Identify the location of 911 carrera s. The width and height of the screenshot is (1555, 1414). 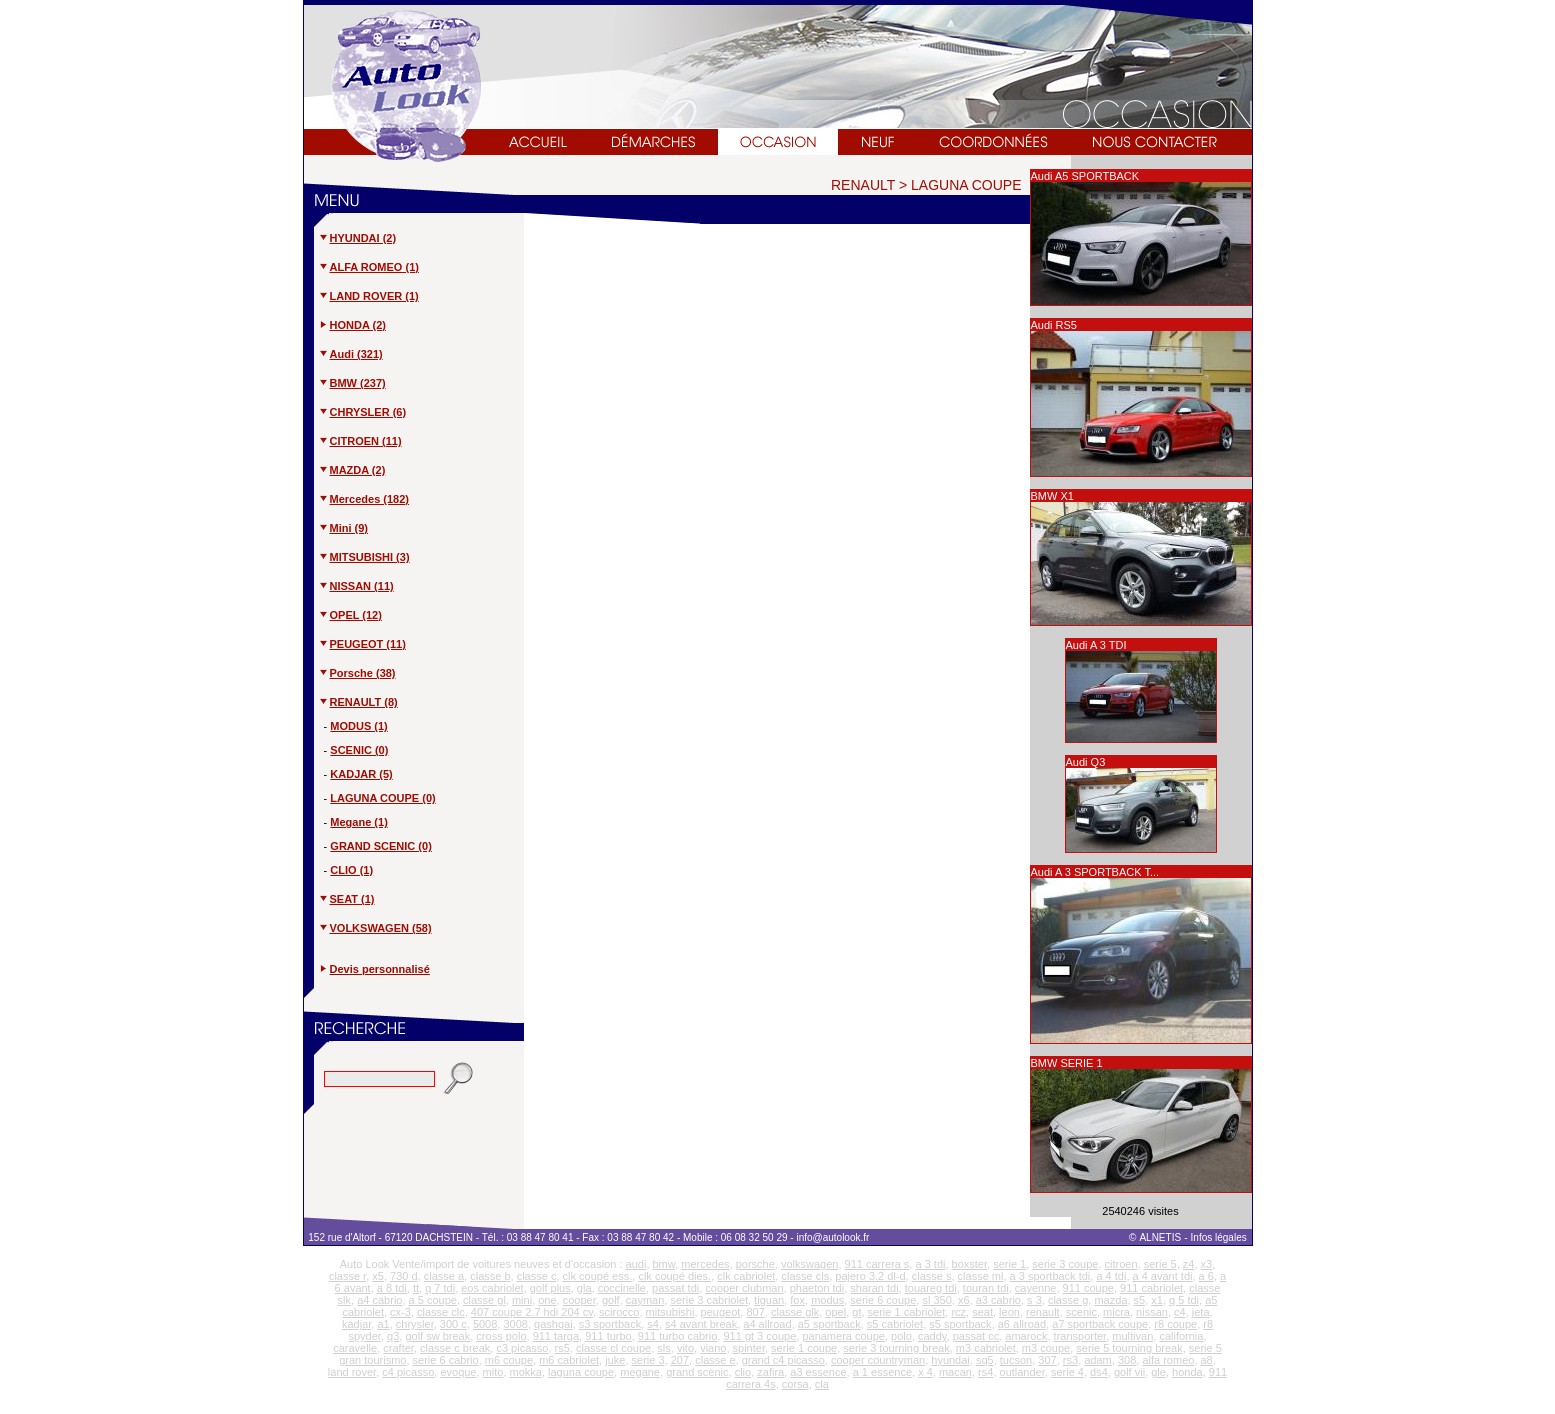
(877, 1264).